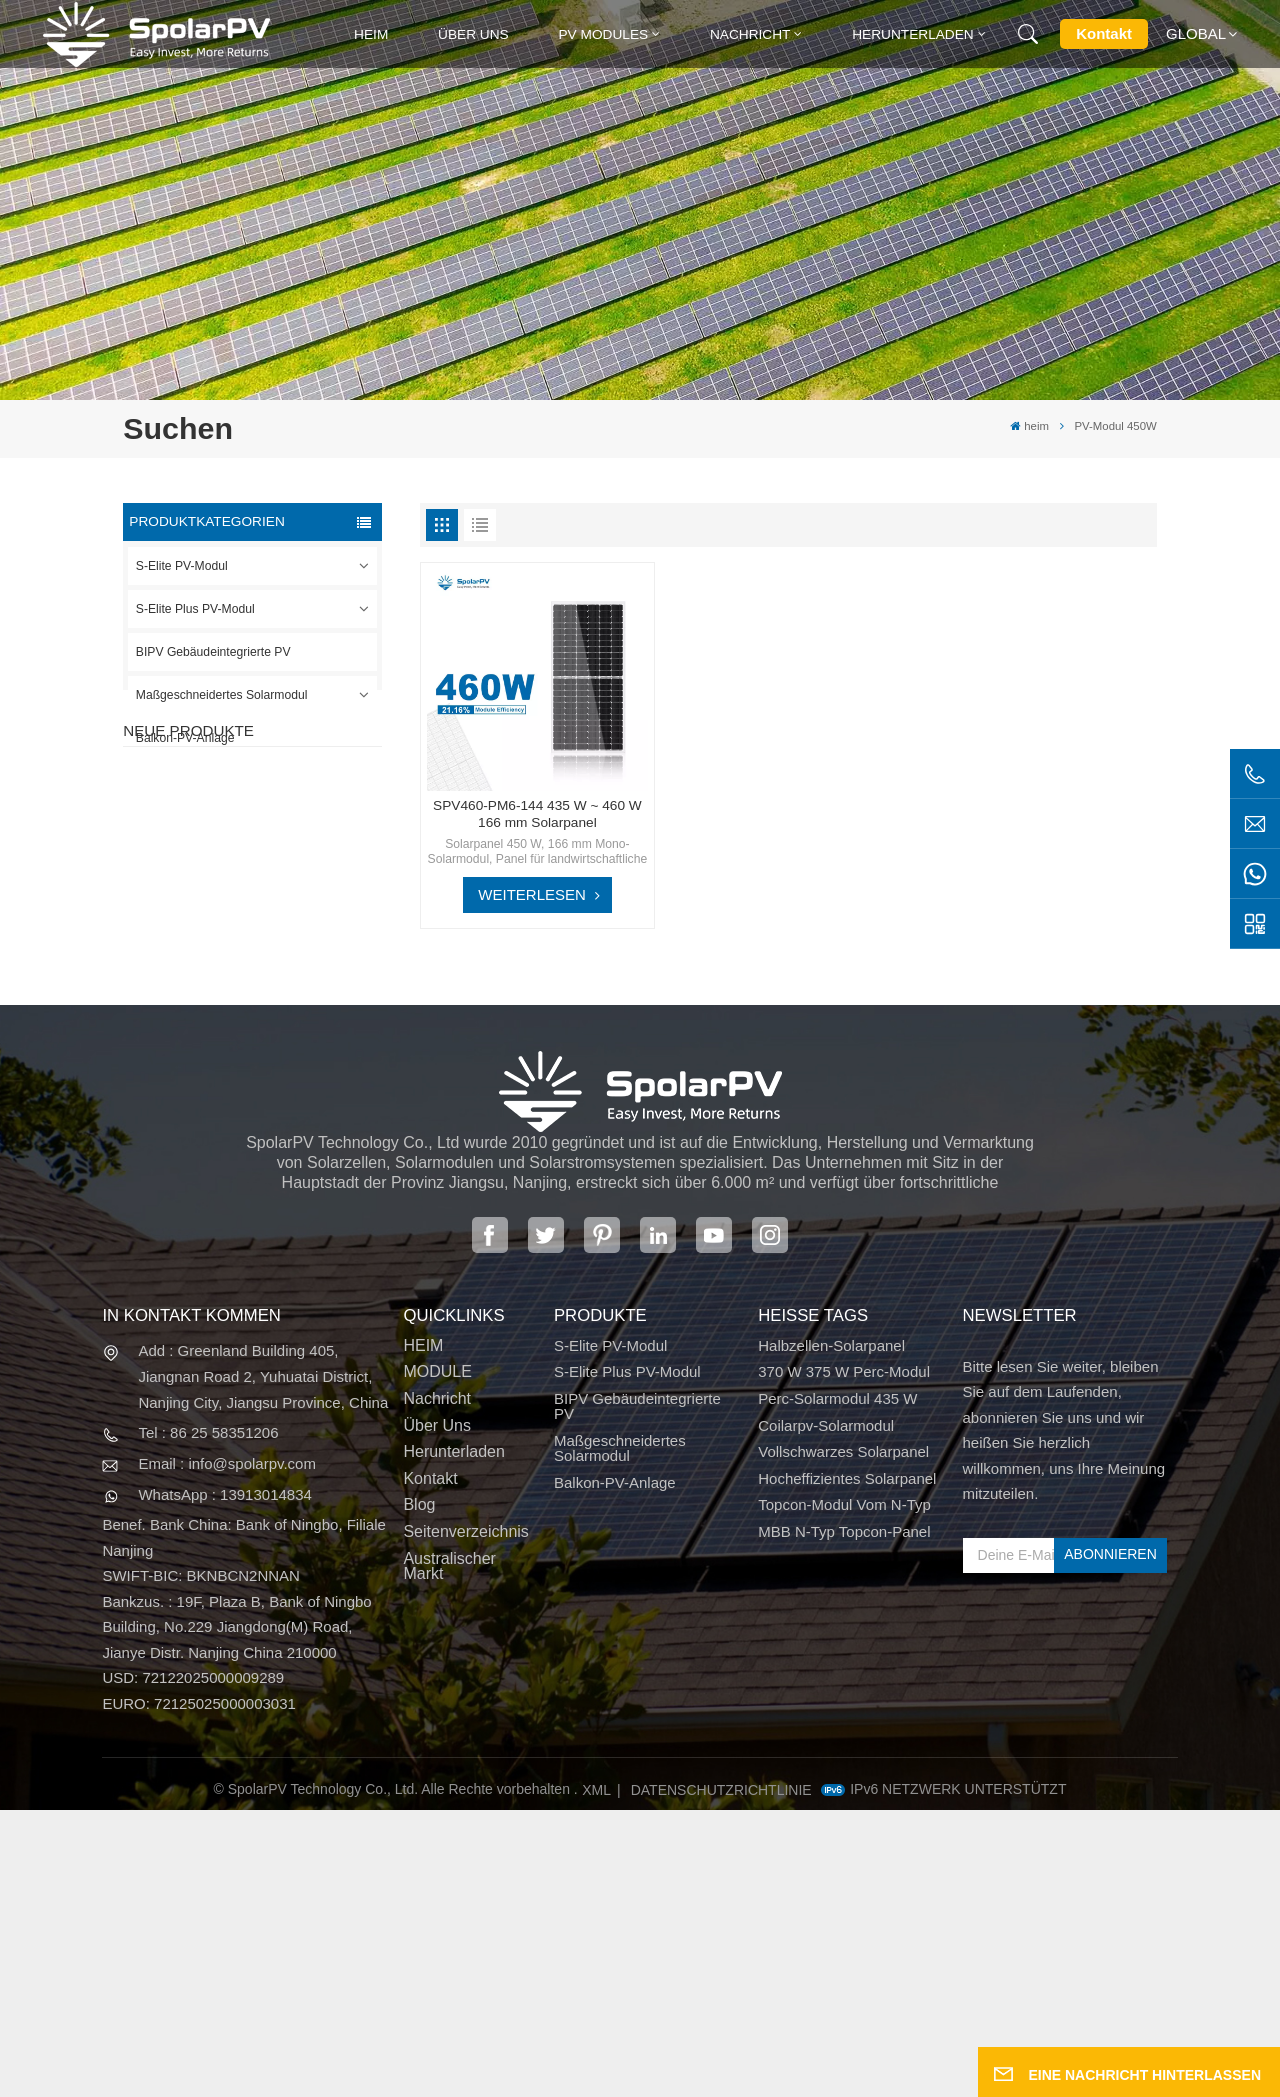 The width and height of the screenshot is (1280, 2097). Describe the element at coordinates (844, 1792) in the screenshot. I see `Topcon-Modul vom N-Typ` at that location.